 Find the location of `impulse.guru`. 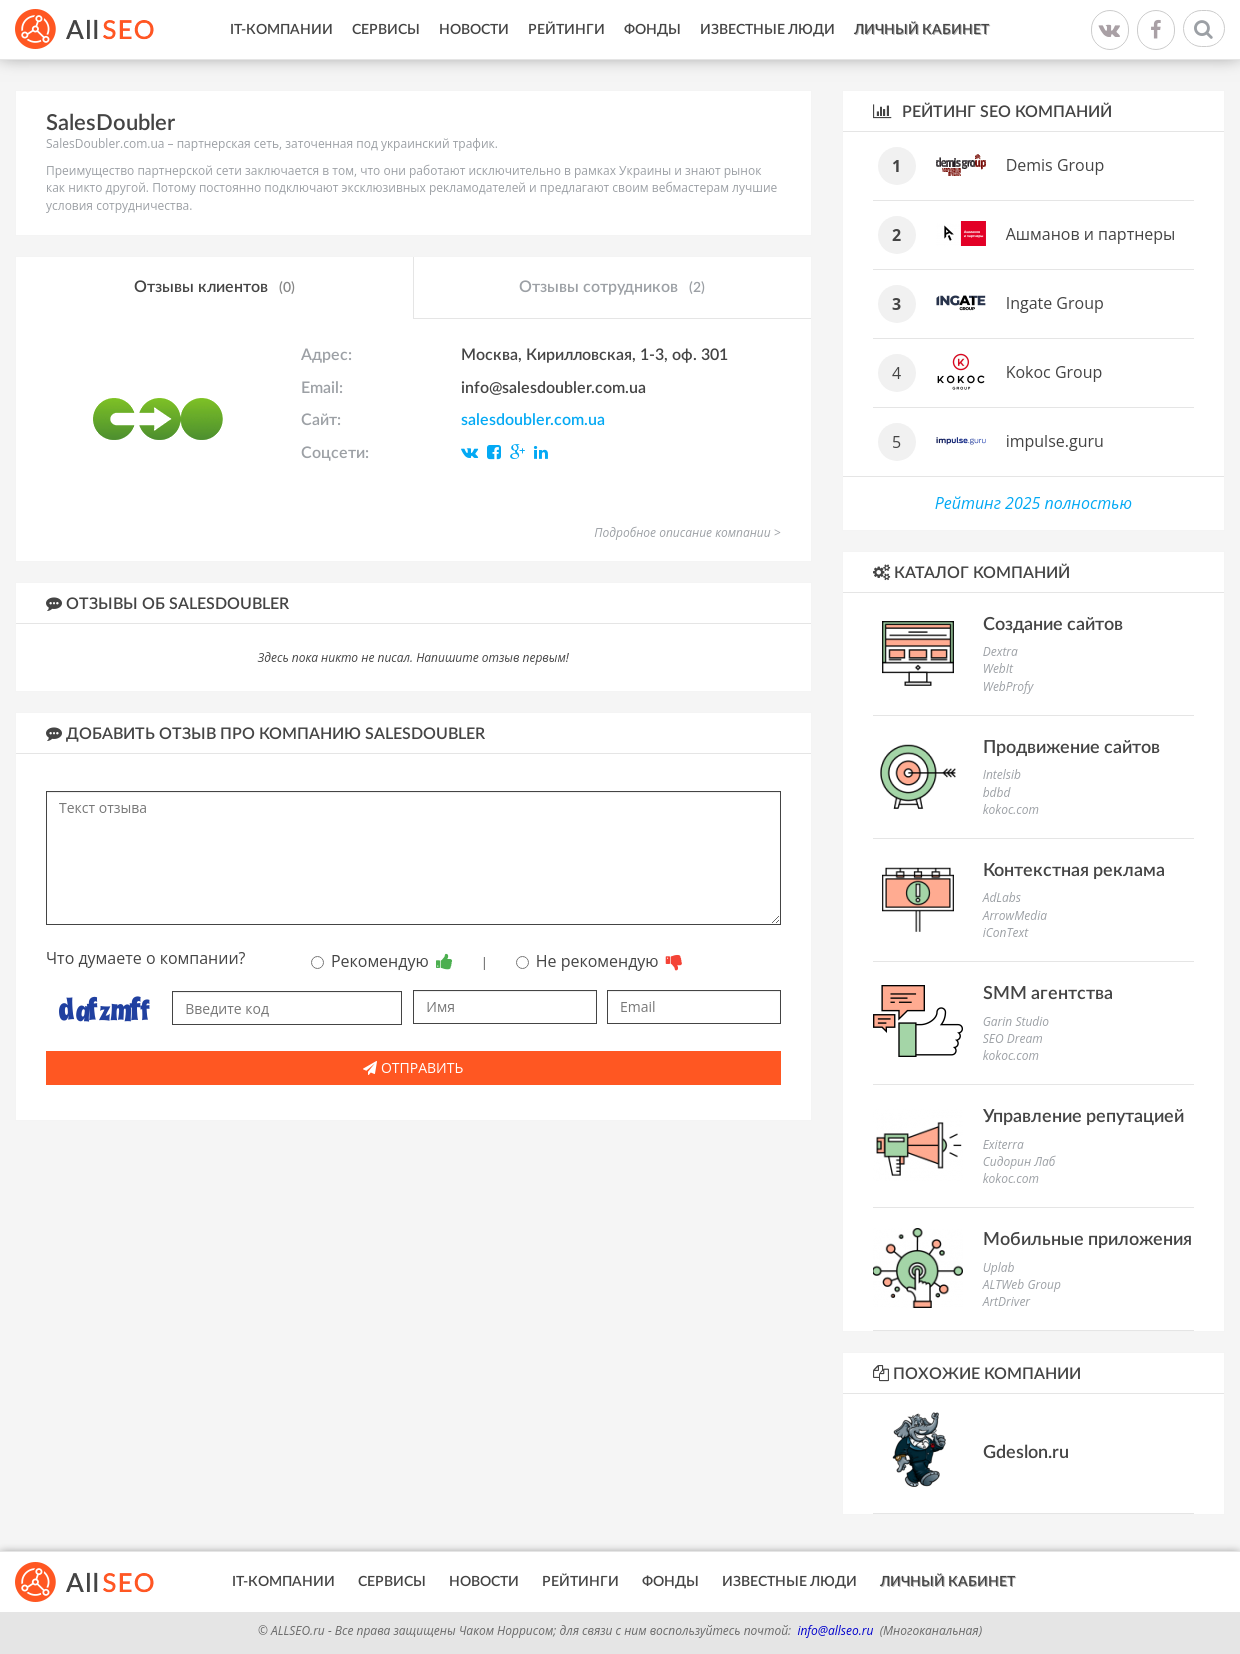

impulse.guru is located at coordinates (1055, 441).